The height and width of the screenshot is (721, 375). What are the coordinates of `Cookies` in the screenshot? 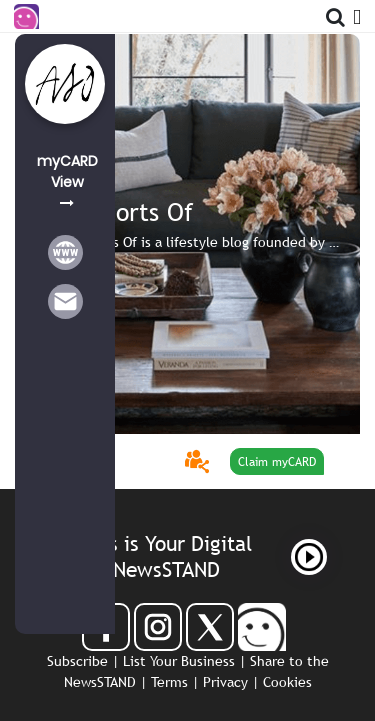 It's located at (287, 682).